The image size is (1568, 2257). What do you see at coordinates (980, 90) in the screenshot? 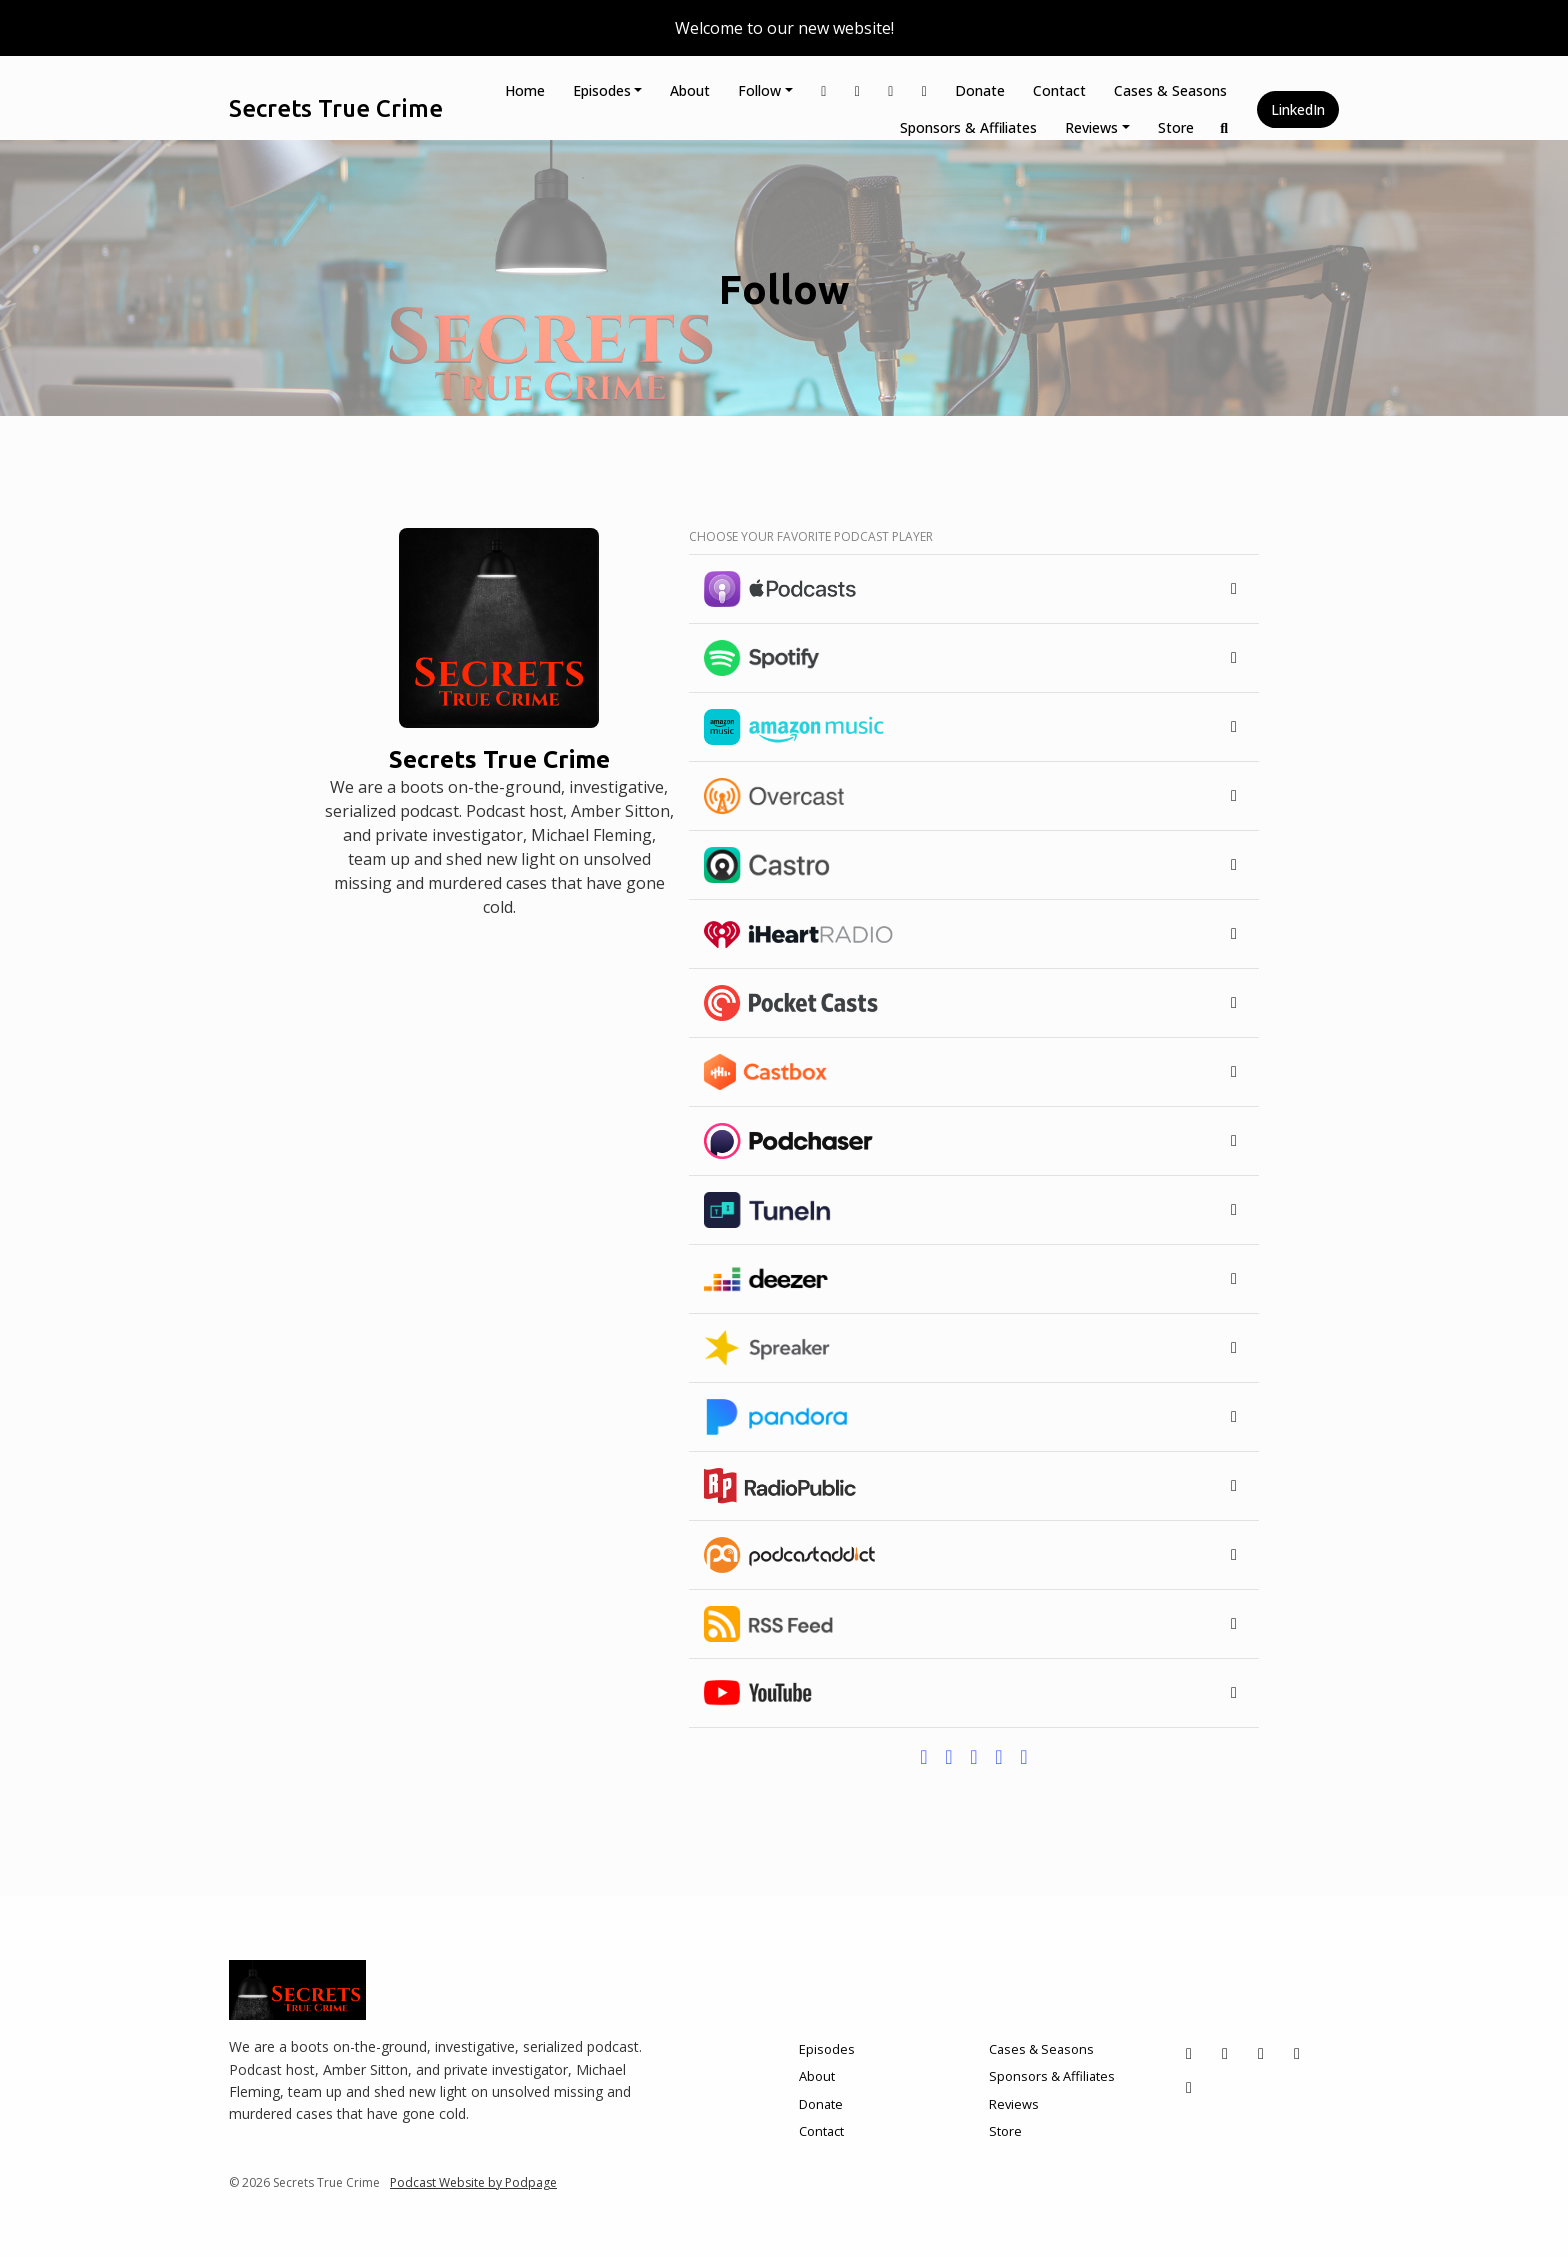
I see `Donate` at bounding box center [980, 90].